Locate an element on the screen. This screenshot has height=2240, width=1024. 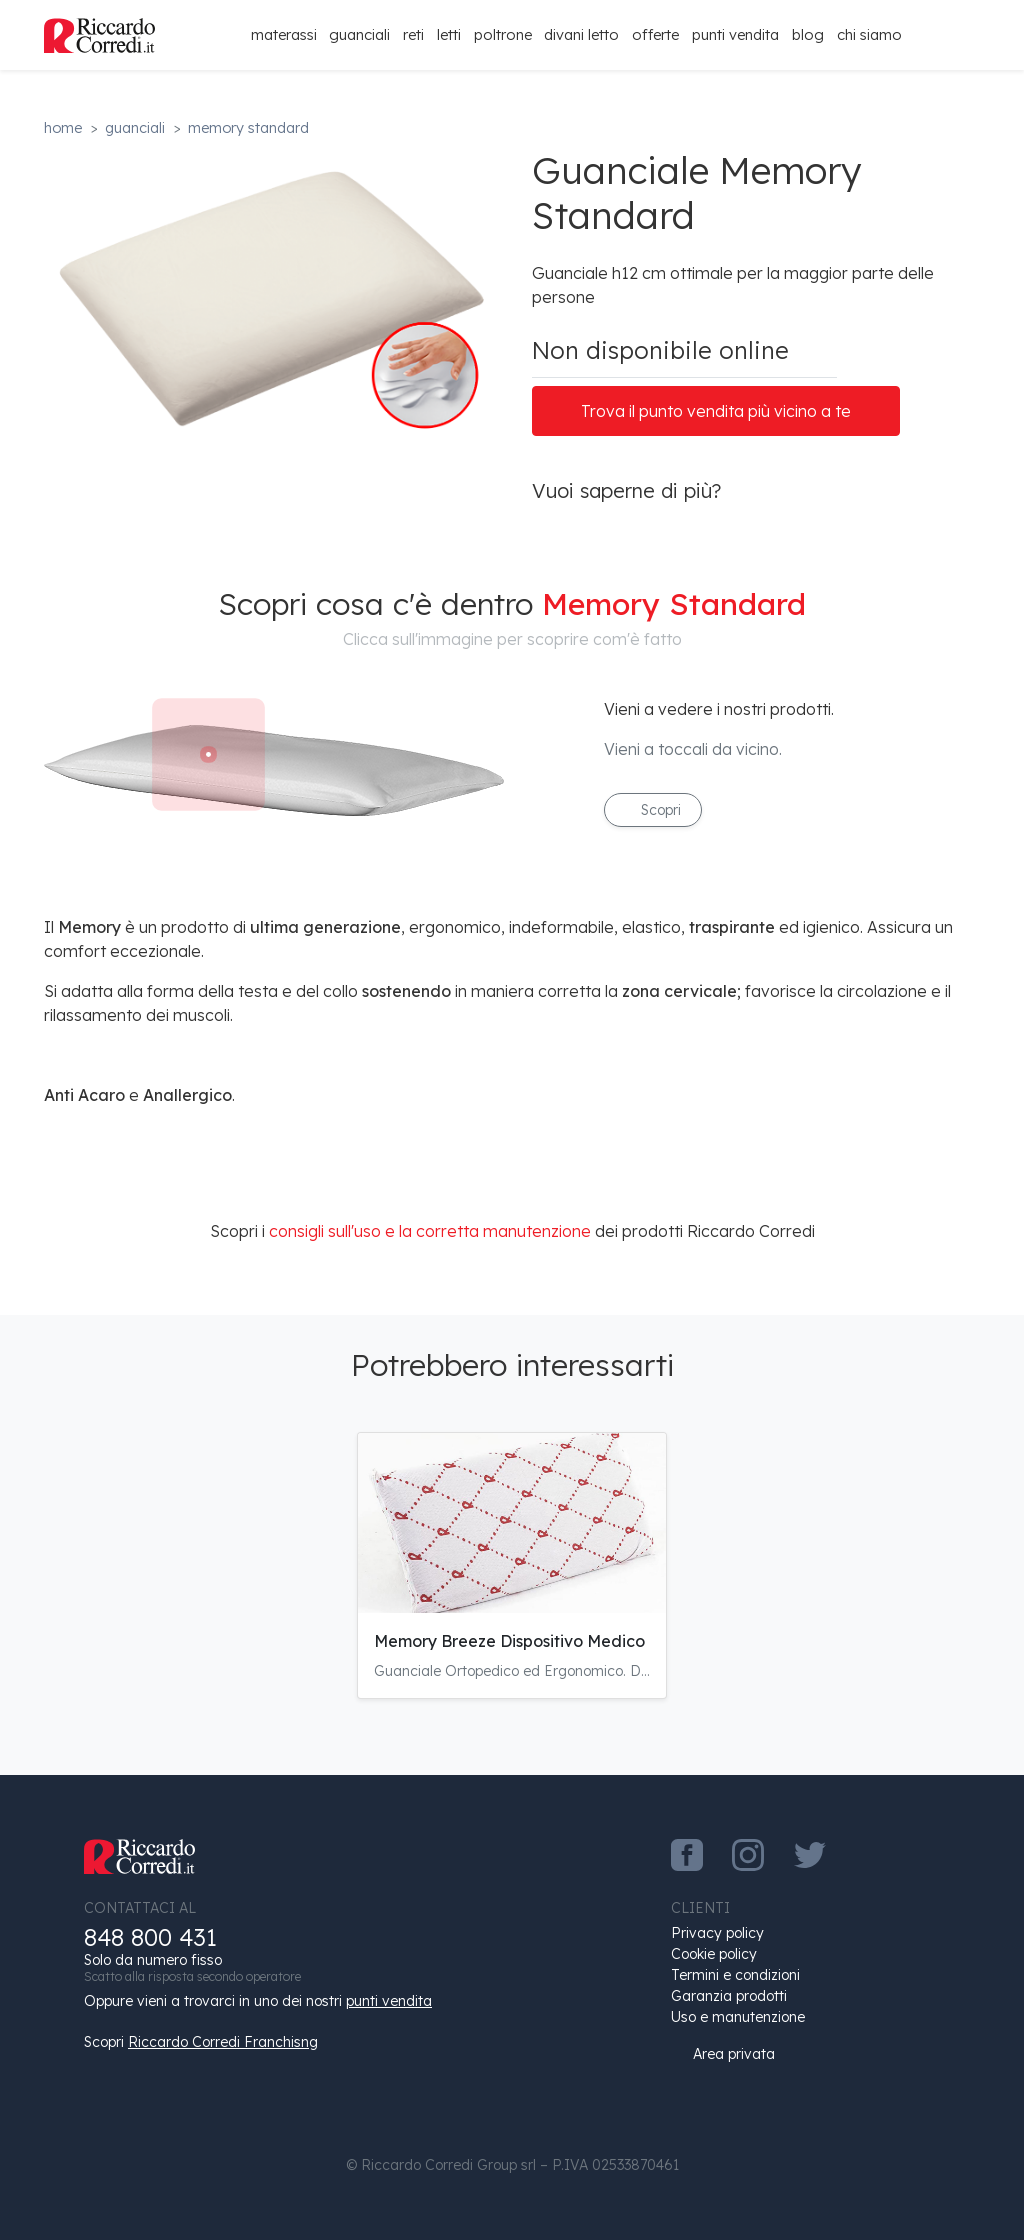
848 800 431 is located at coordinates (150, 1937).